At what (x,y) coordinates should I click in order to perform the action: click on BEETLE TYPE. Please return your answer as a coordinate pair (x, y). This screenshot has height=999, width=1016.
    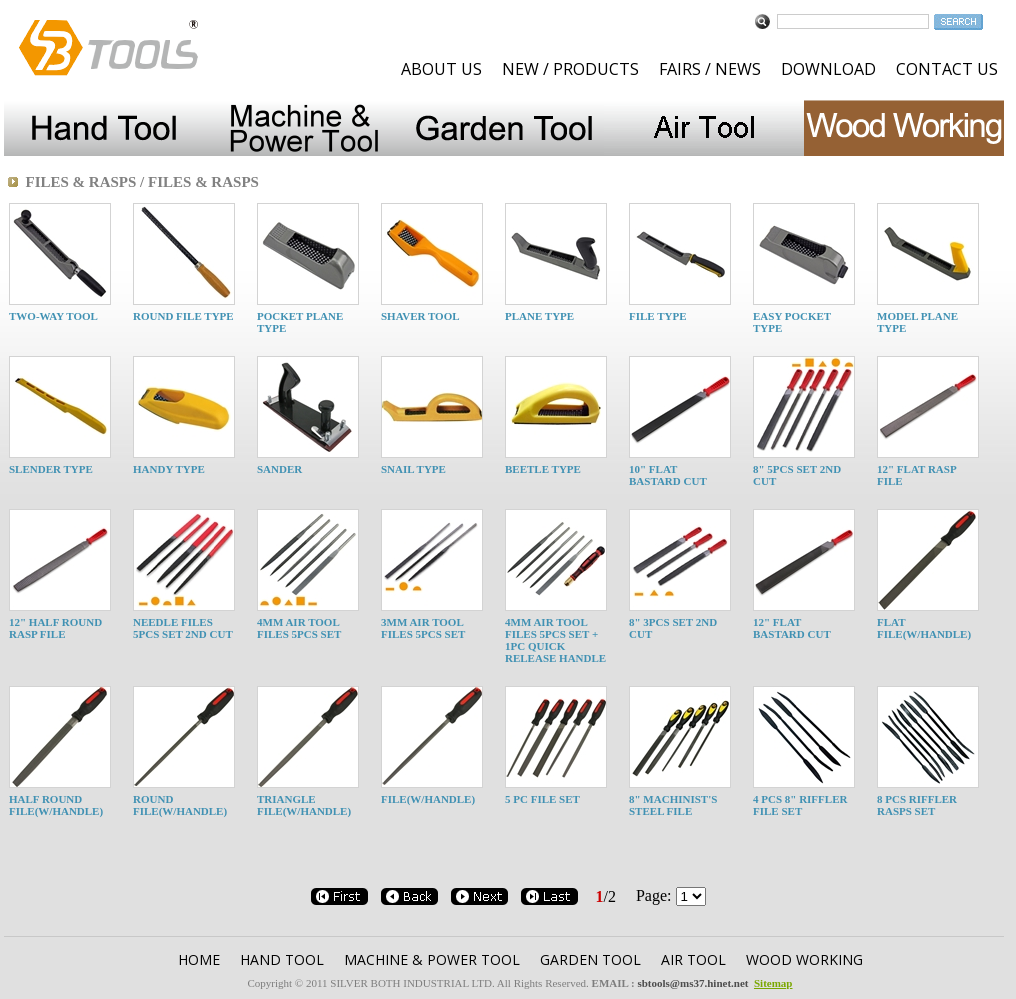
    Looking at the image, I should click on (543, 469).